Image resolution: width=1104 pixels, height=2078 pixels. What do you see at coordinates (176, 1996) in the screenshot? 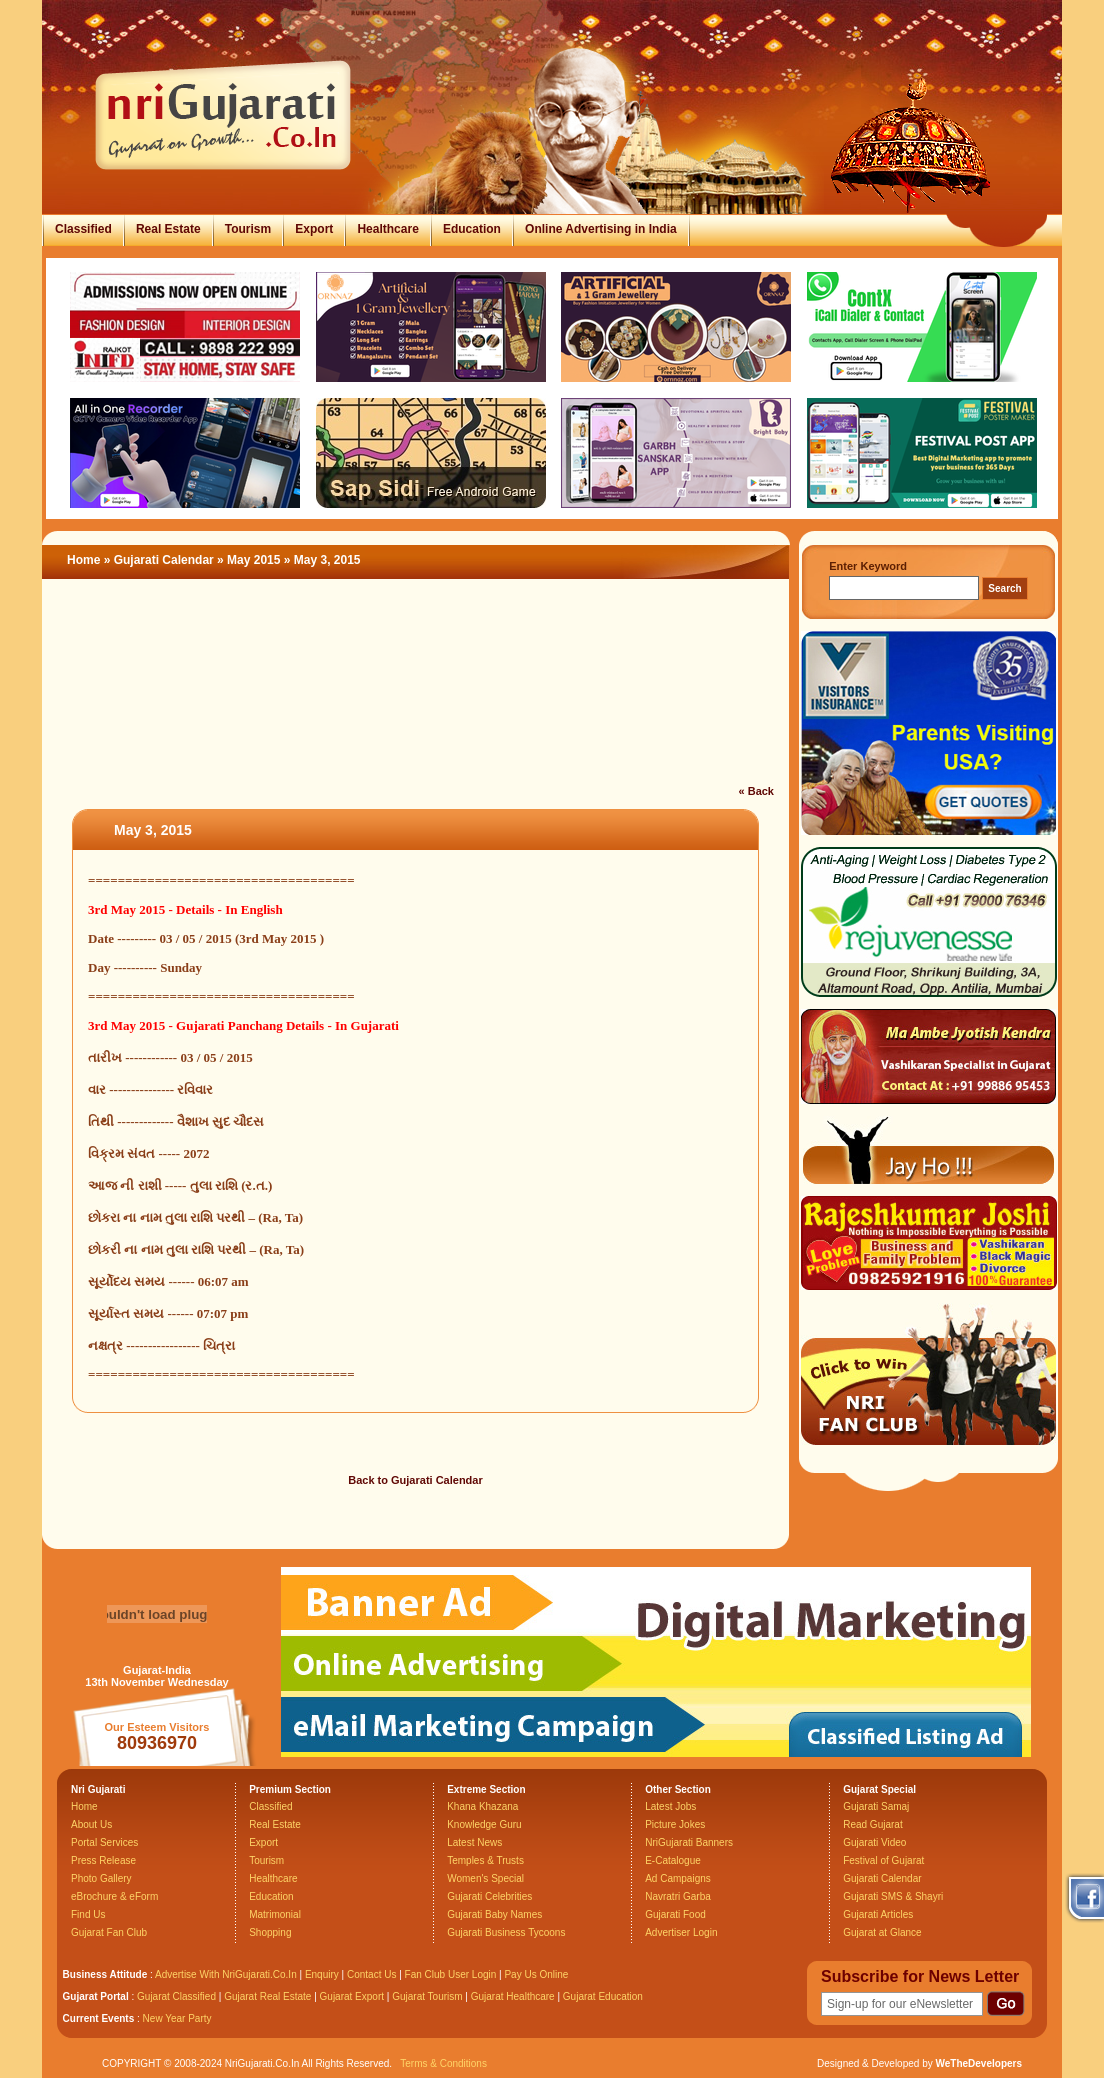
I see `Gujarat Classified` at bounding box center [176, 1996].